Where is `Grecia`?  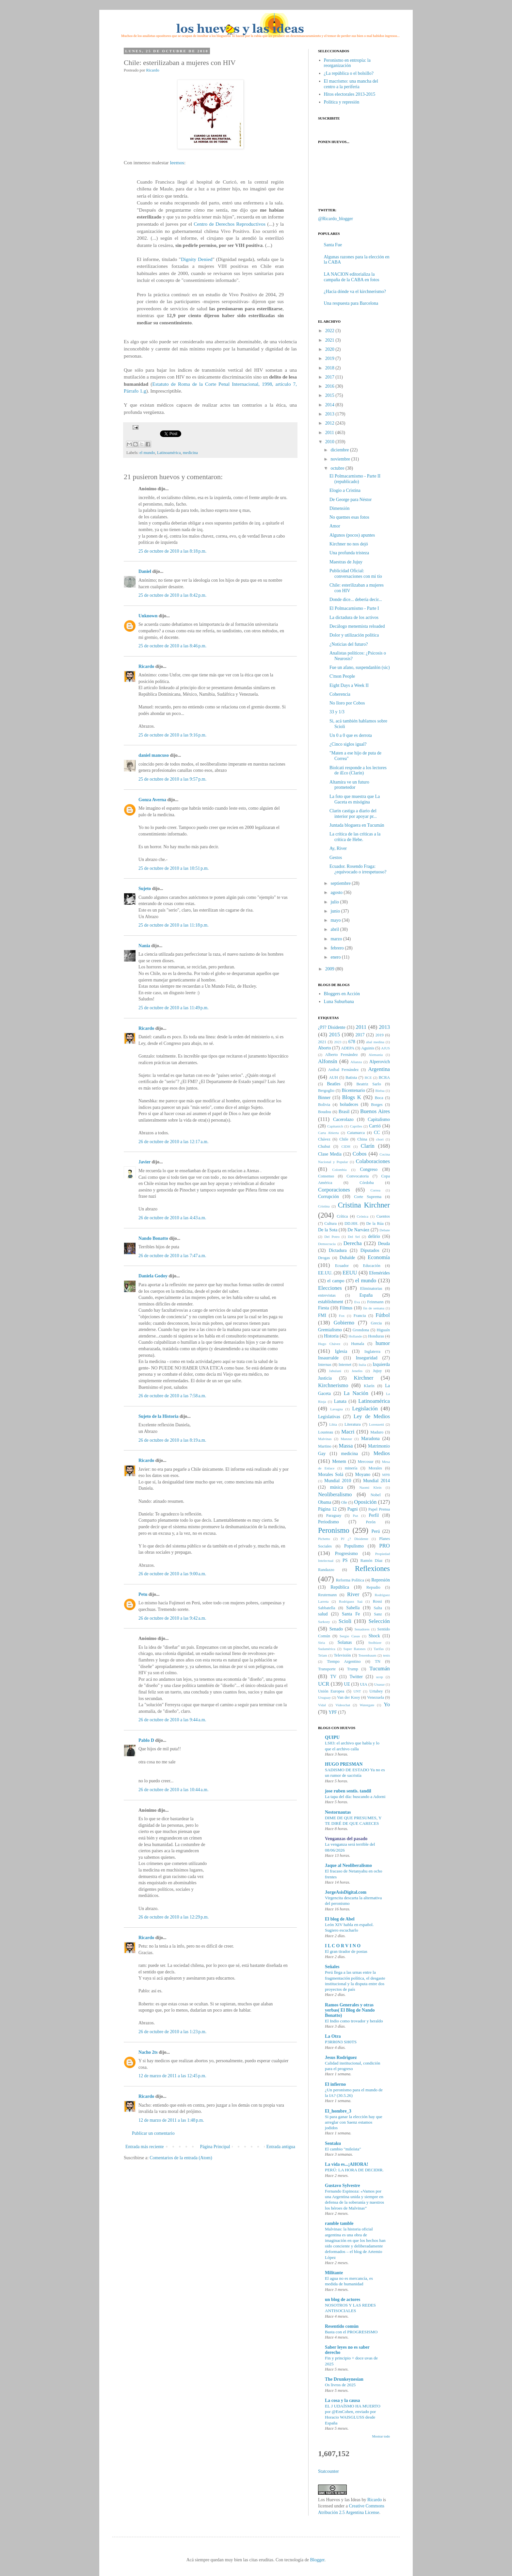 Grecia is located at coordinates (376, 1323).